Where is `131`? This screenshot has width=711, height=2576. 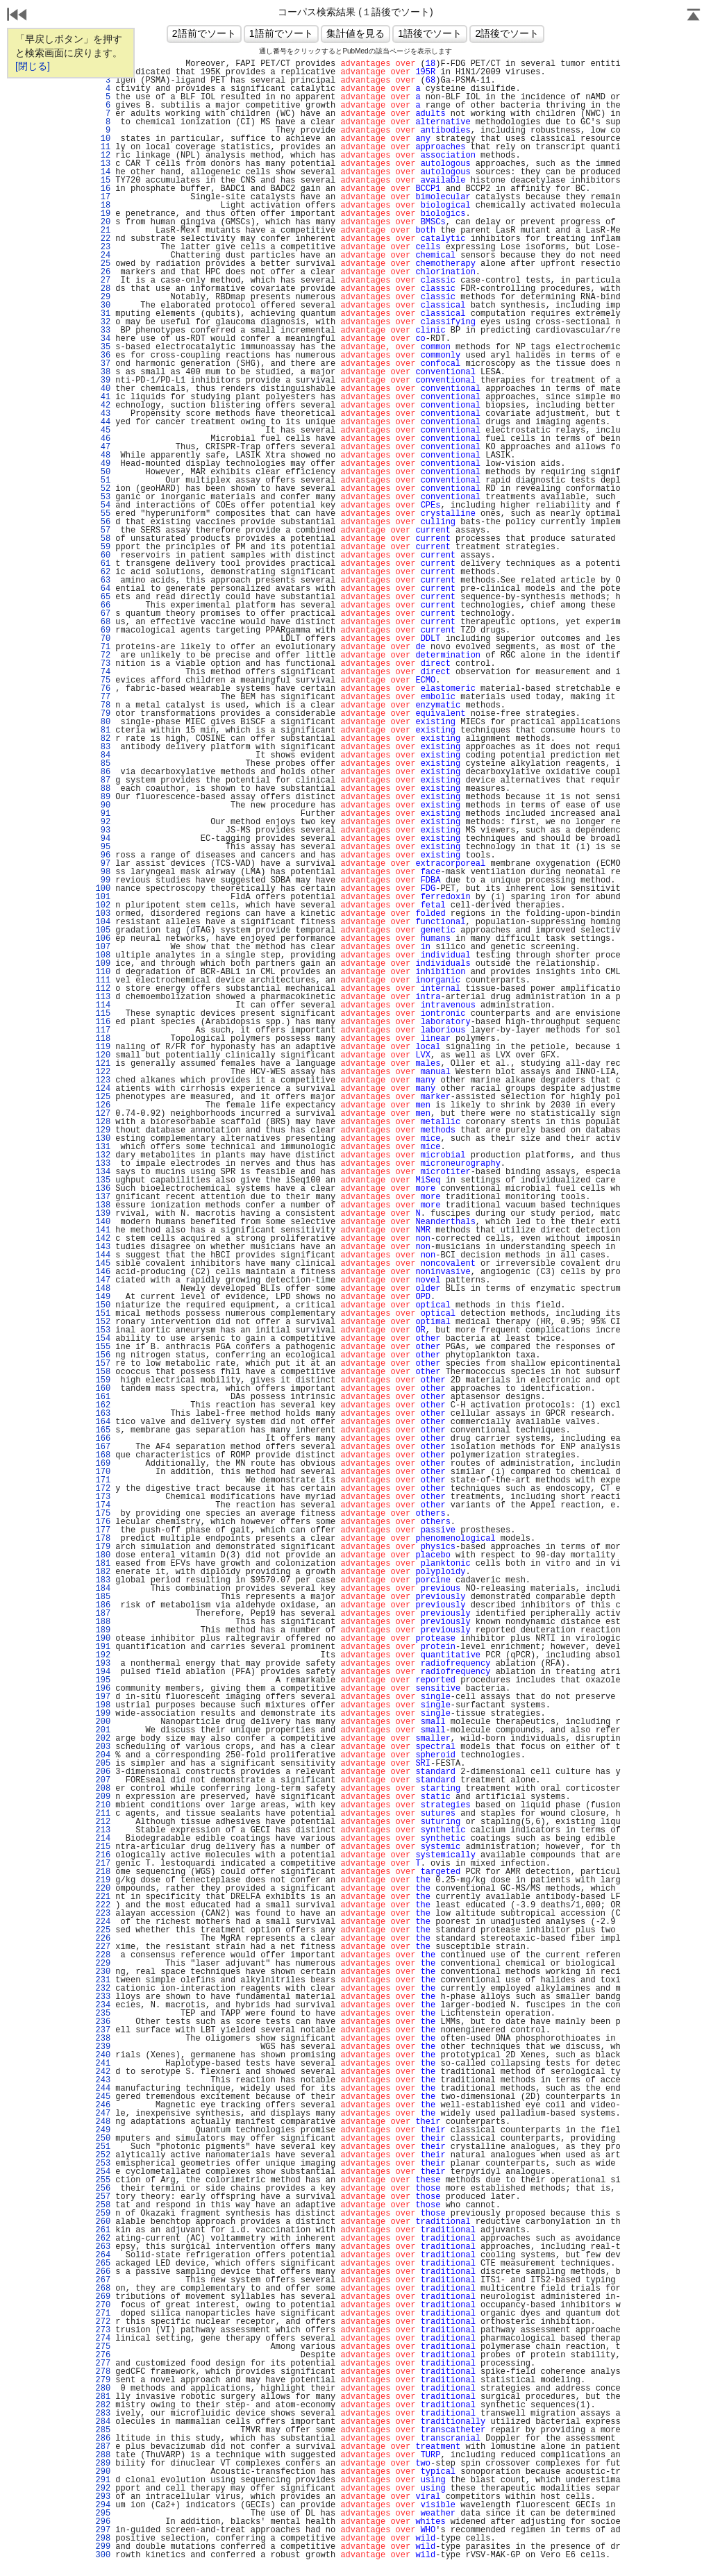 131 is located at coordinates (102, 1147).